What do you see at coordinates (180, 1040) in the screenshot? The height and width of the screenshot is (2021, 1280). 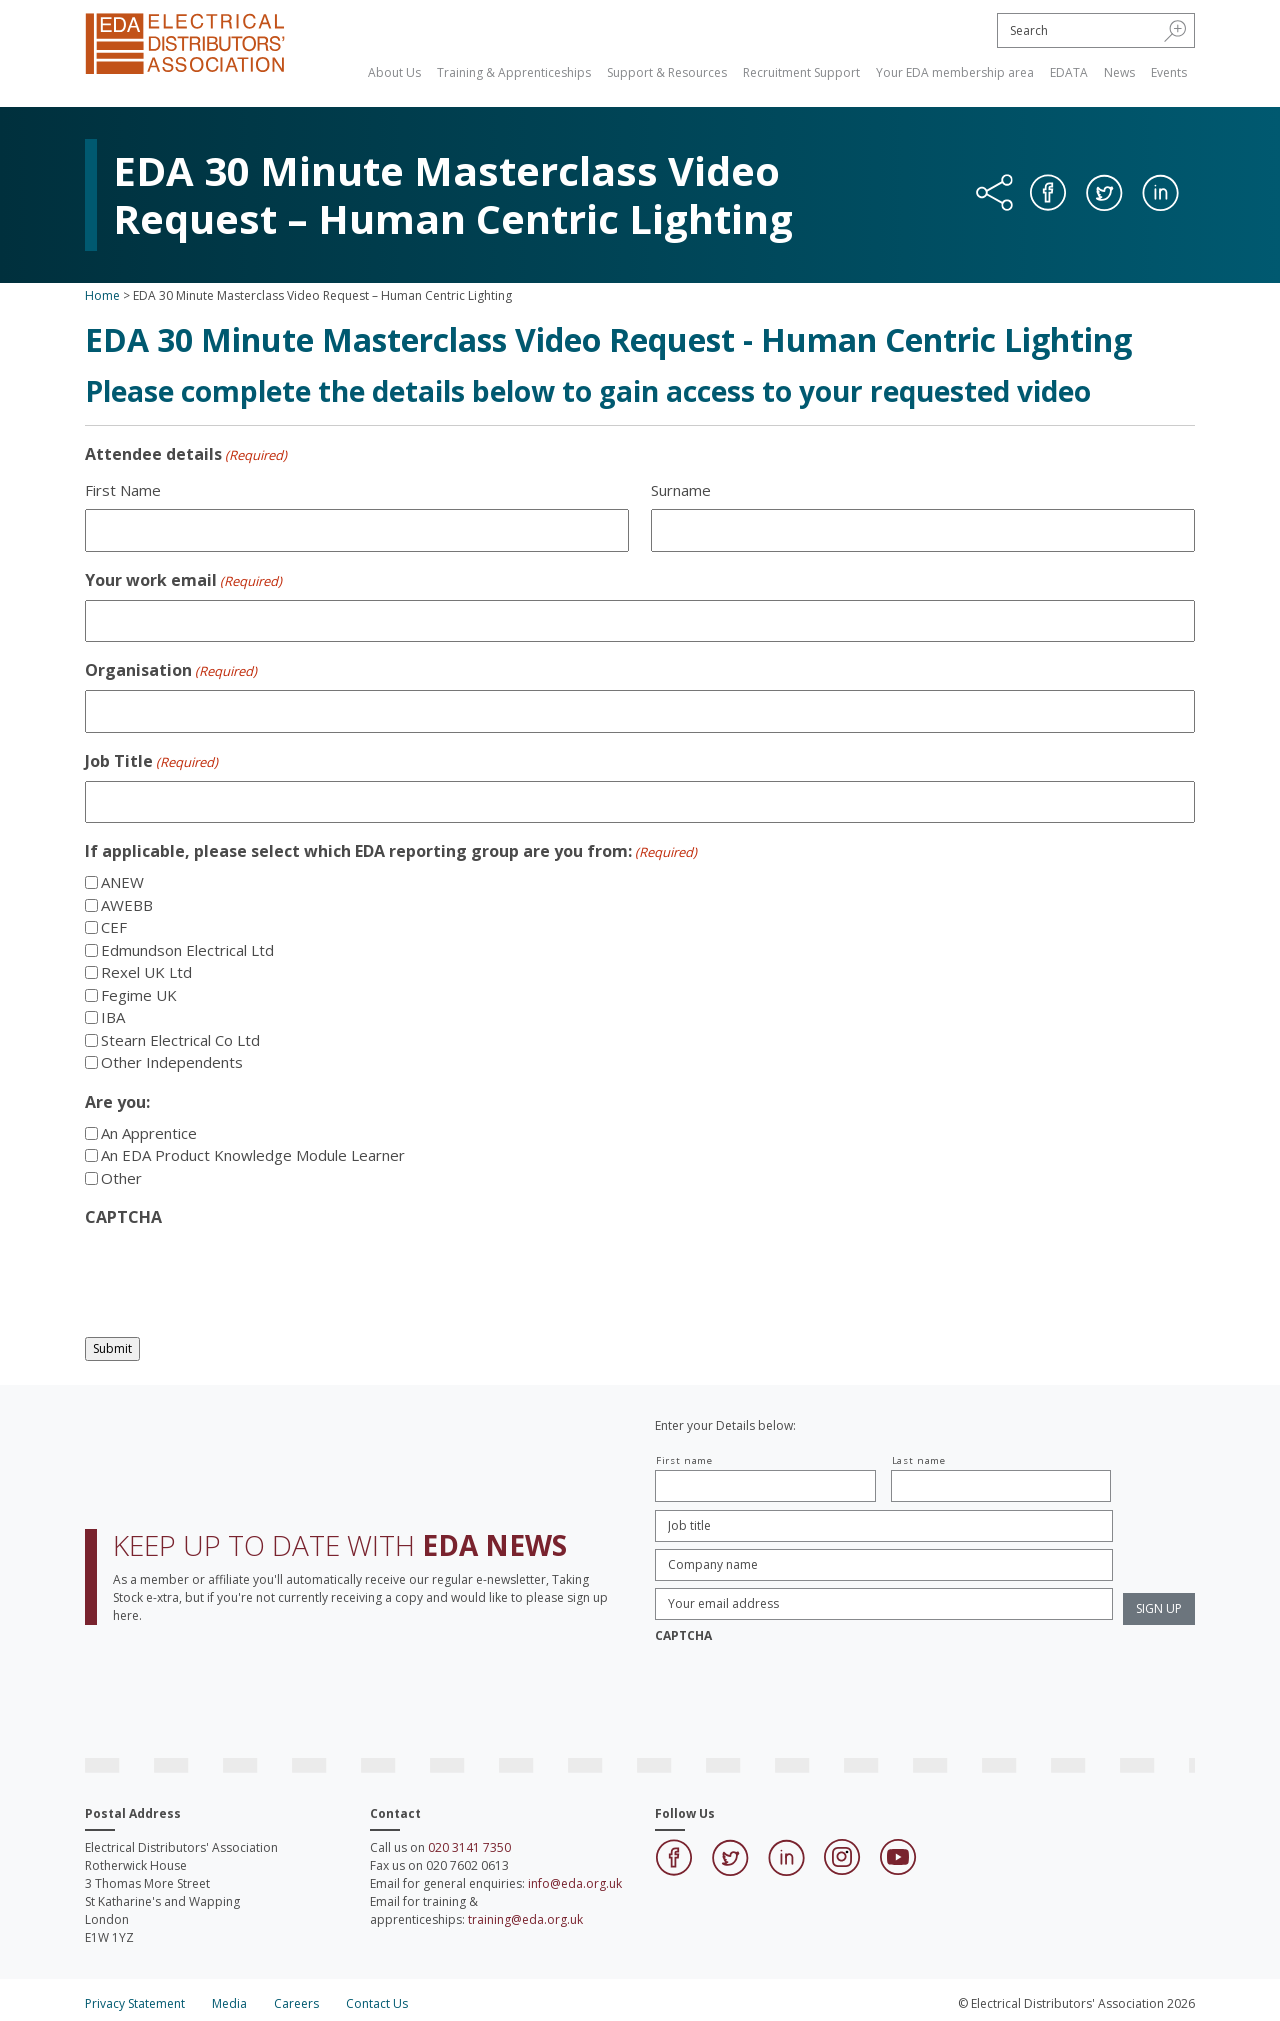 I see `Stearn Electrical Co Ltd` at bounding box center [180, 1040].